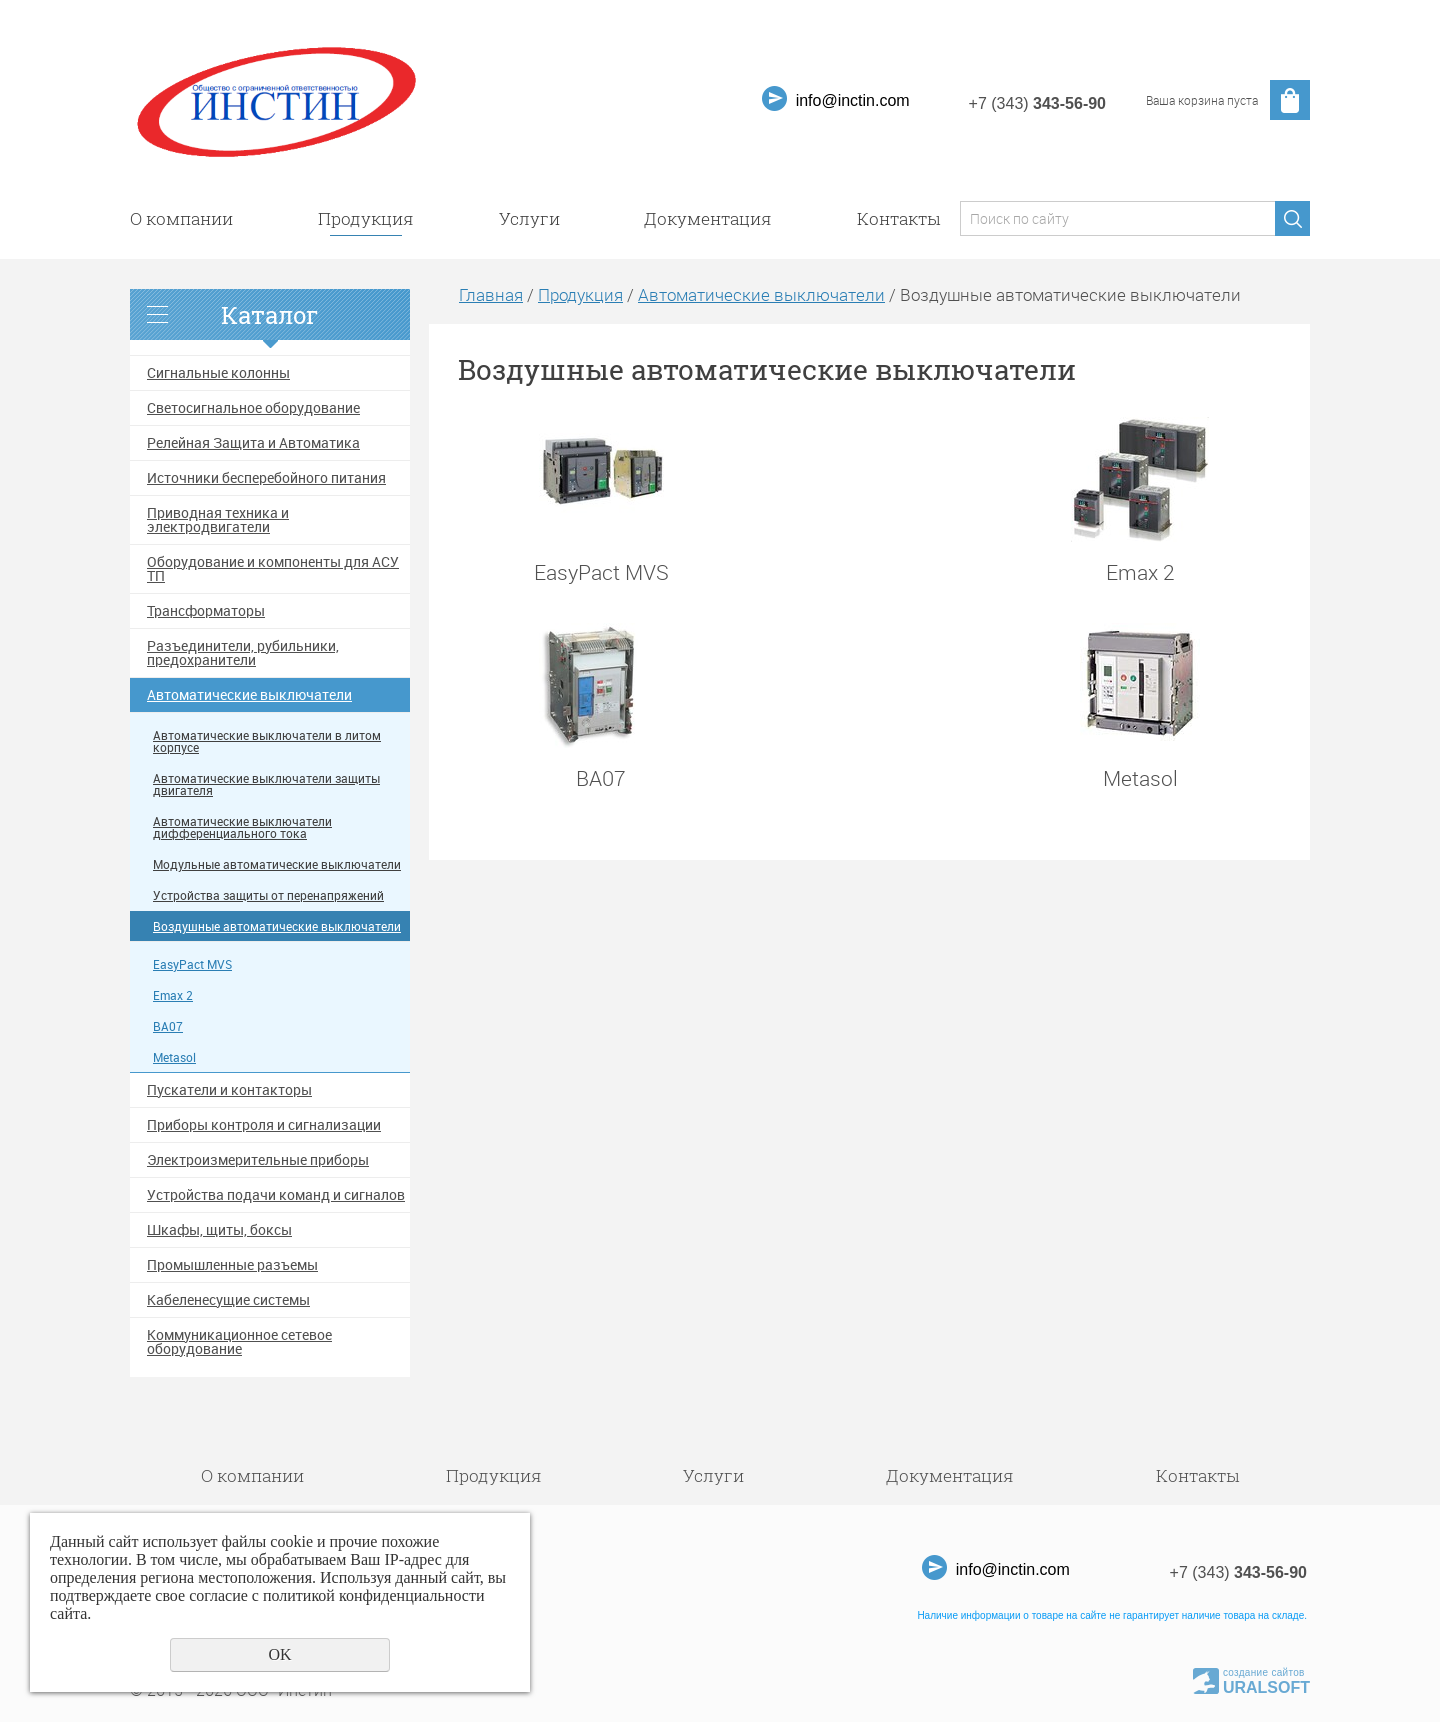 The image size is (1440, 1722). What do you see at coordinates (529, 218) in the screenshot?
I see `Услуги` at bounding box center [529, 218].